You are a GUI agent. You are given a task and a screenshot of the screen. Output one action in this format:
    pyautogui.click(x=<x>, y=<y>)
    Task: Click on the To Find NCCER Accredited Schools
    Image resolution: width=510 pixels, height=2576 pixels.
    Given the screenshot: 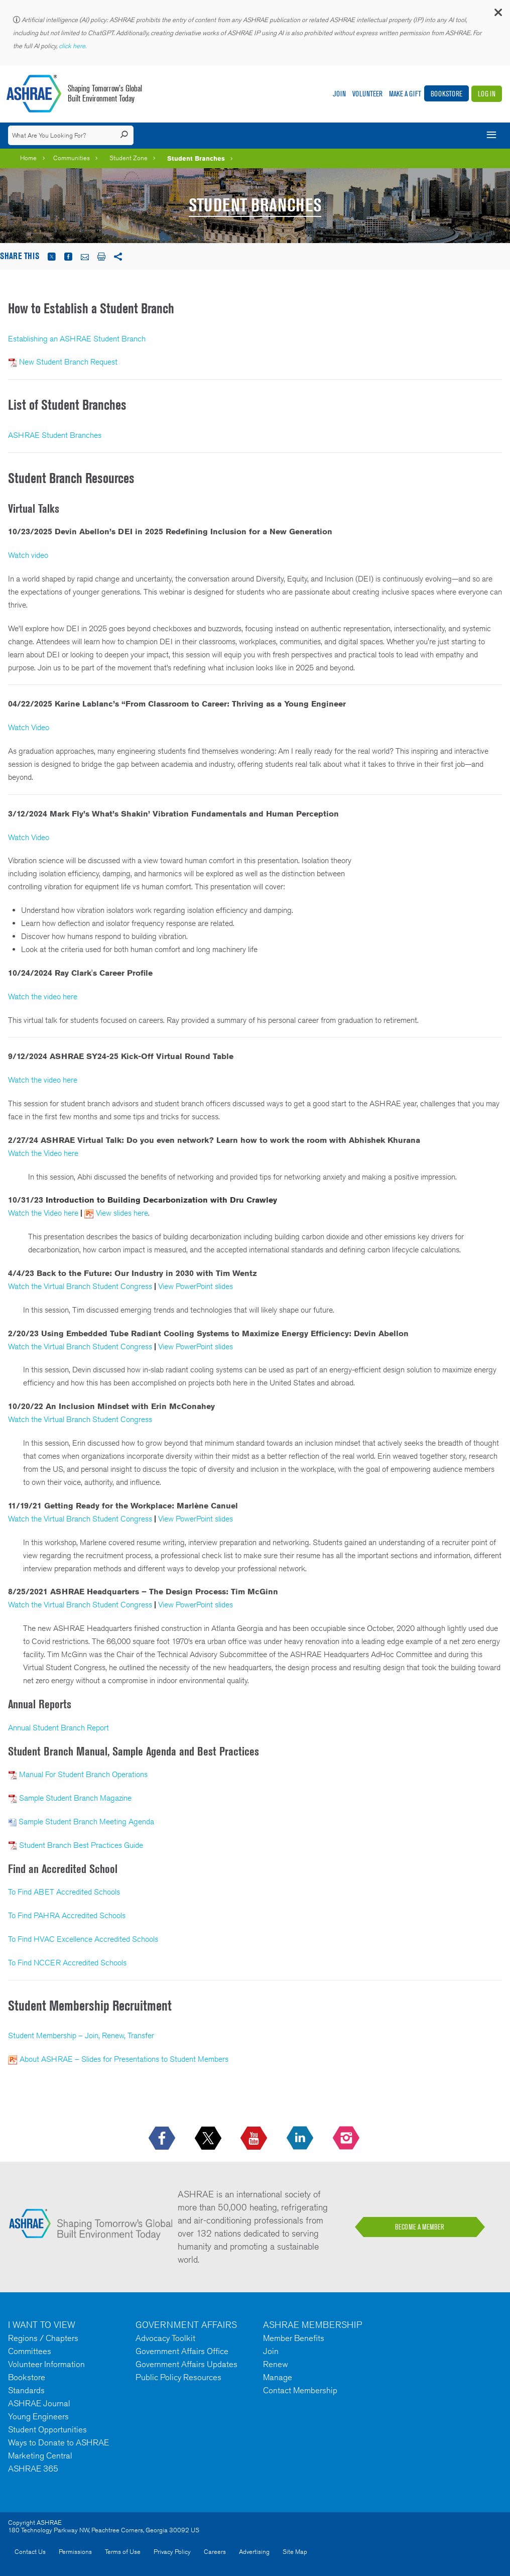 What is the action you would take?
    pyautogui.click(x=67, y=1962)
    